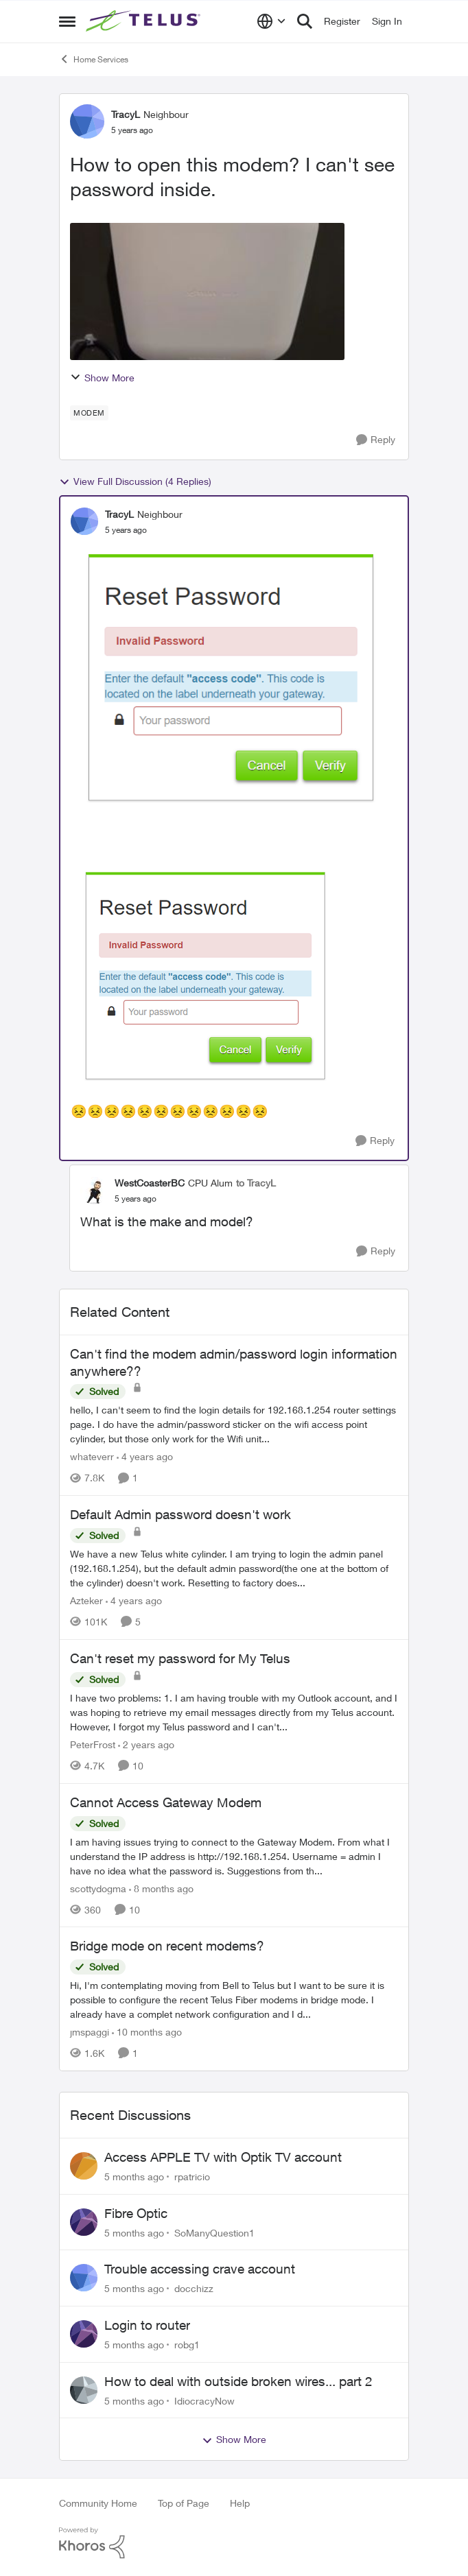 This screenshot has width=468, height=2576. What do you see at coordinates (180, 1514) in the screenshot?
I see `Default Admin password doesn't work` at bounding box center [180, 1514].